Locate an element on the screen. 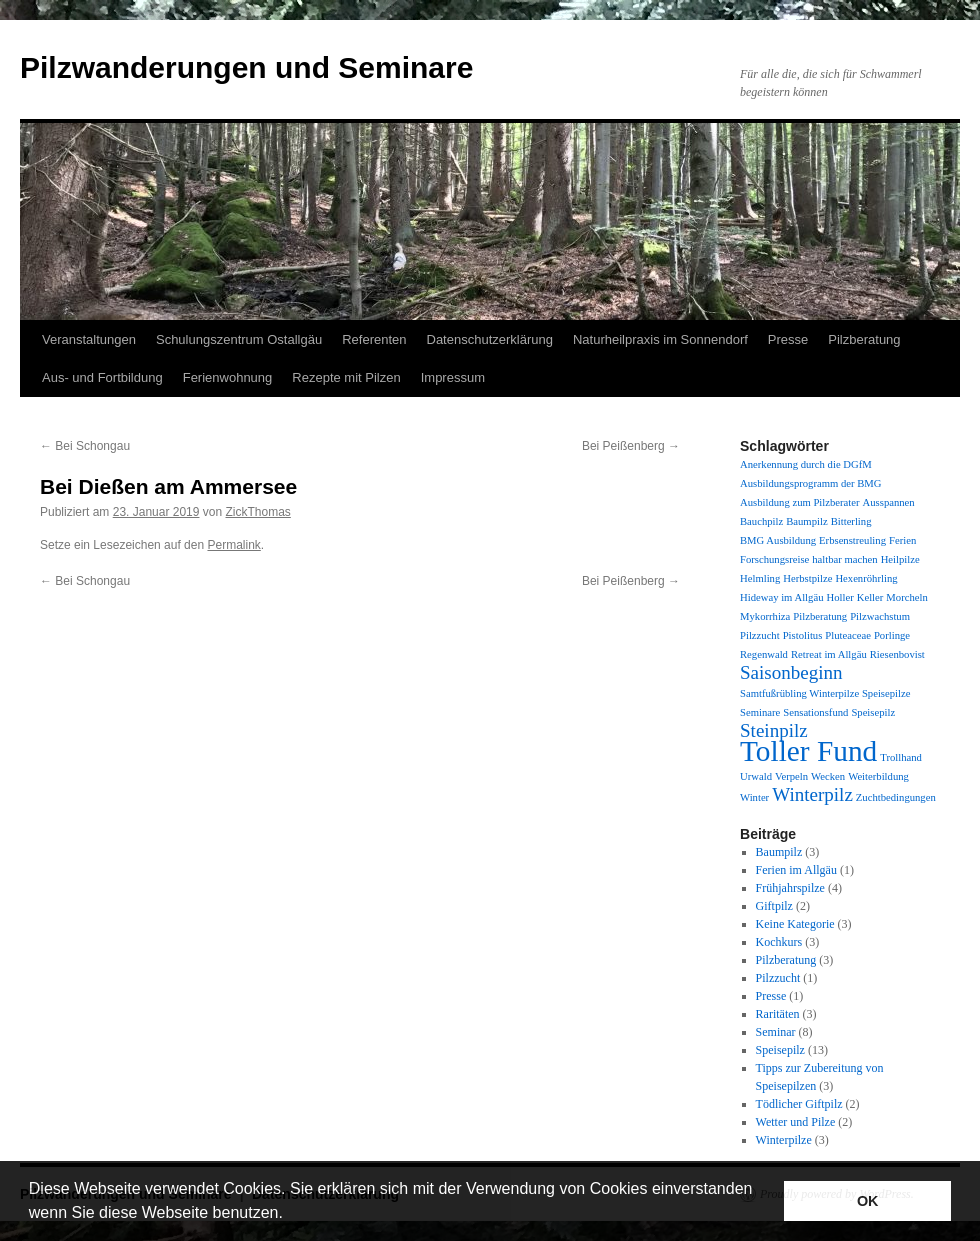 The height and width of the screenshot is (1241, 980). Ferien [Ferien (1 Eintrag)] is located at coordinates (902, 540).